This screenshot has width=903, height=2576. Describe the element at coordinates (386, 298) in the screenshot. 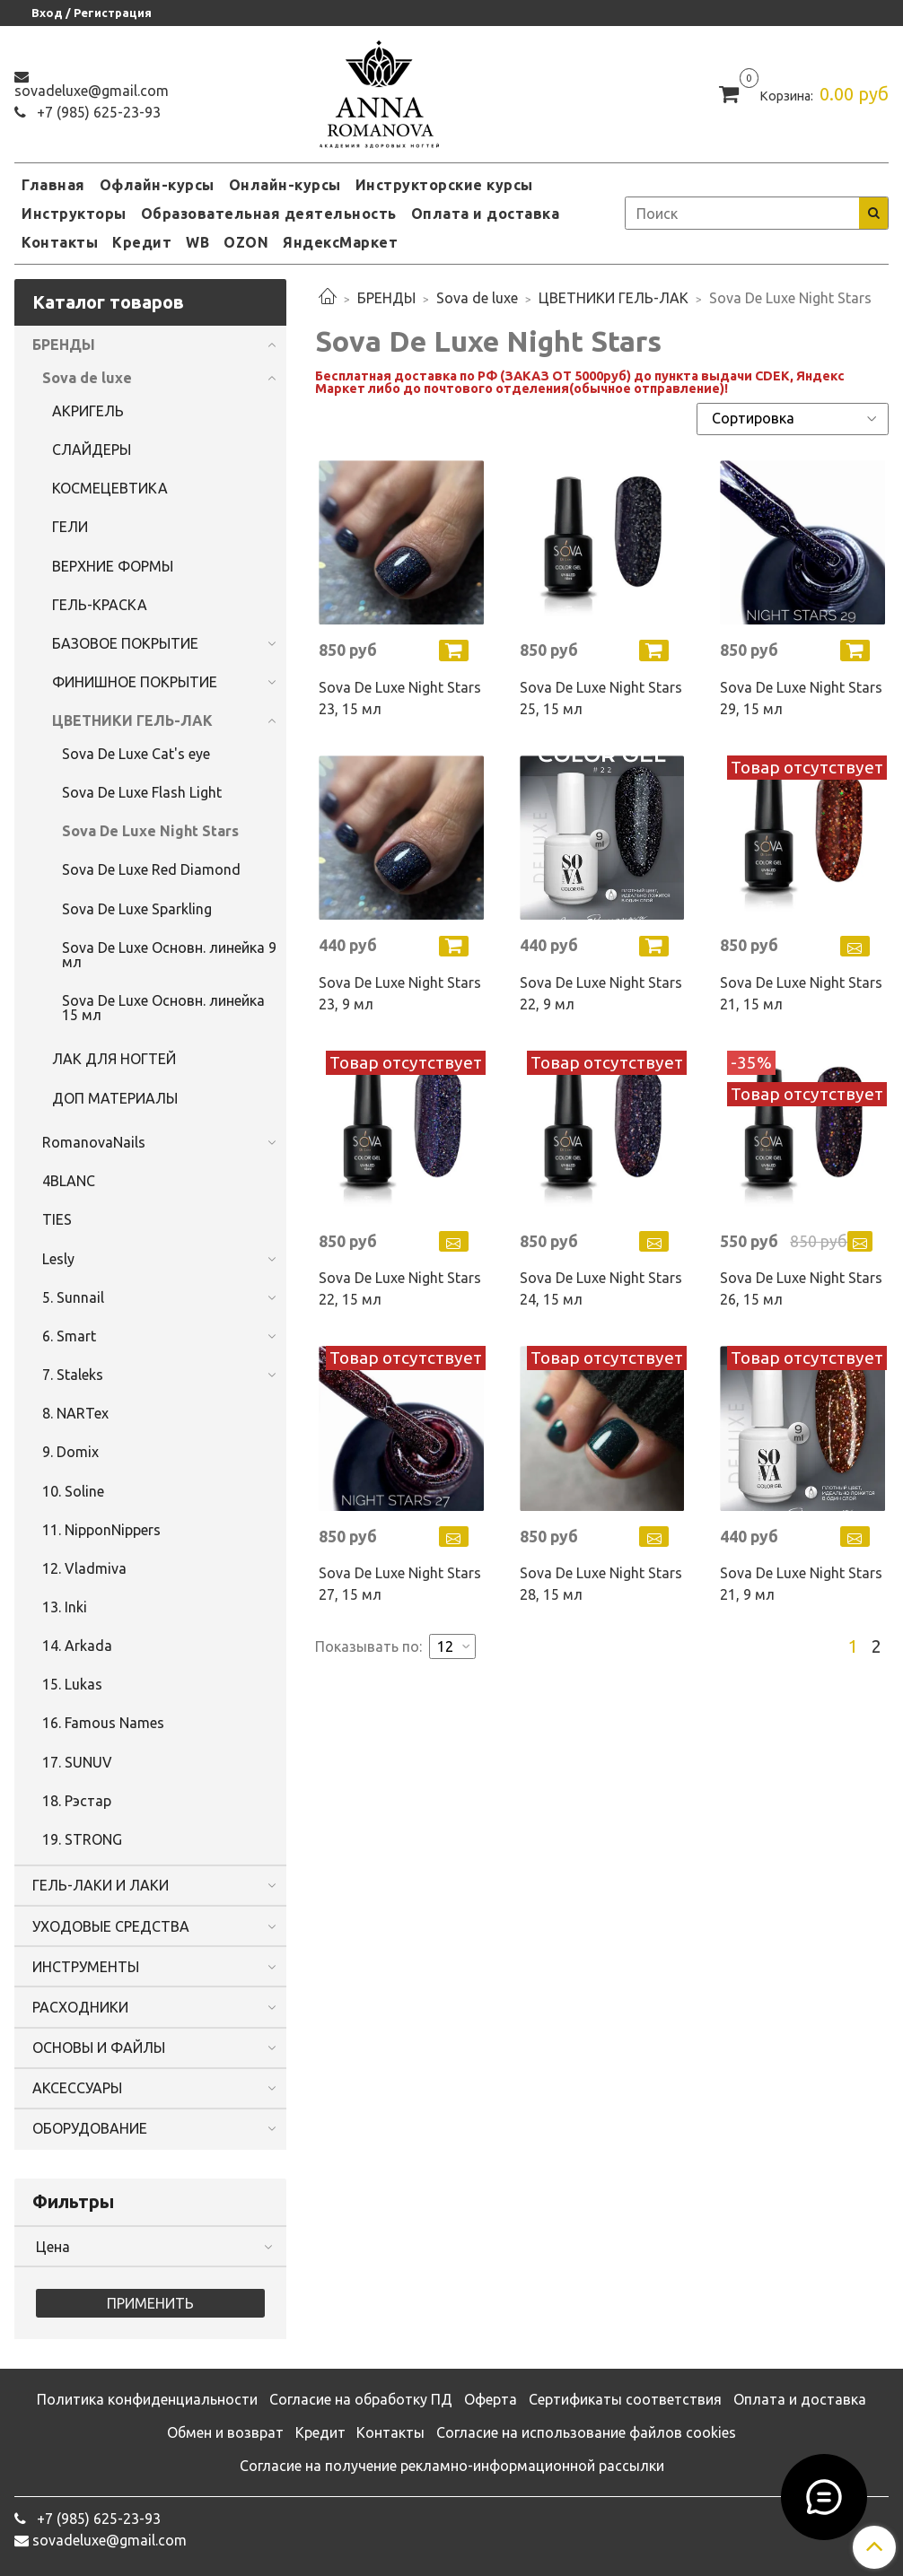

I see `БРЕНДЫ` at that location.